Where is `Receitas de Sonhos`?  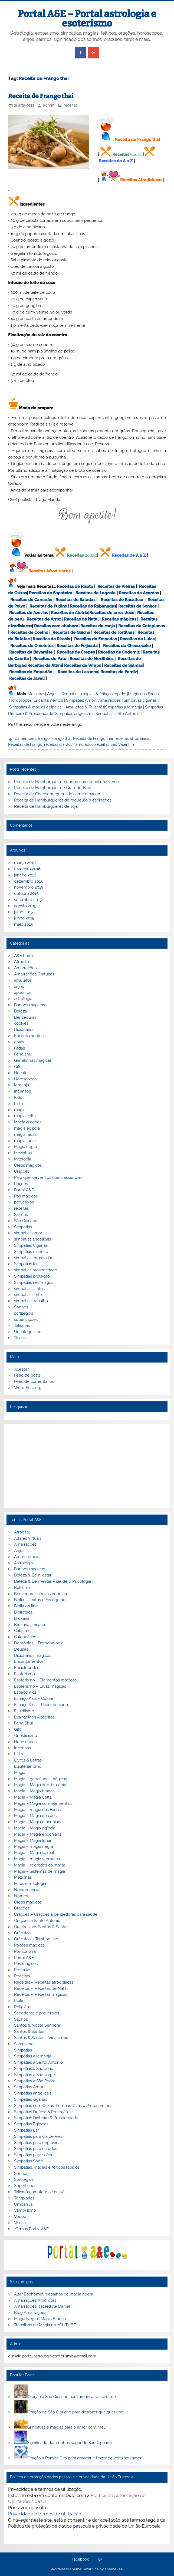 Receitas de Sonhos is located at coordinates (137, 606).